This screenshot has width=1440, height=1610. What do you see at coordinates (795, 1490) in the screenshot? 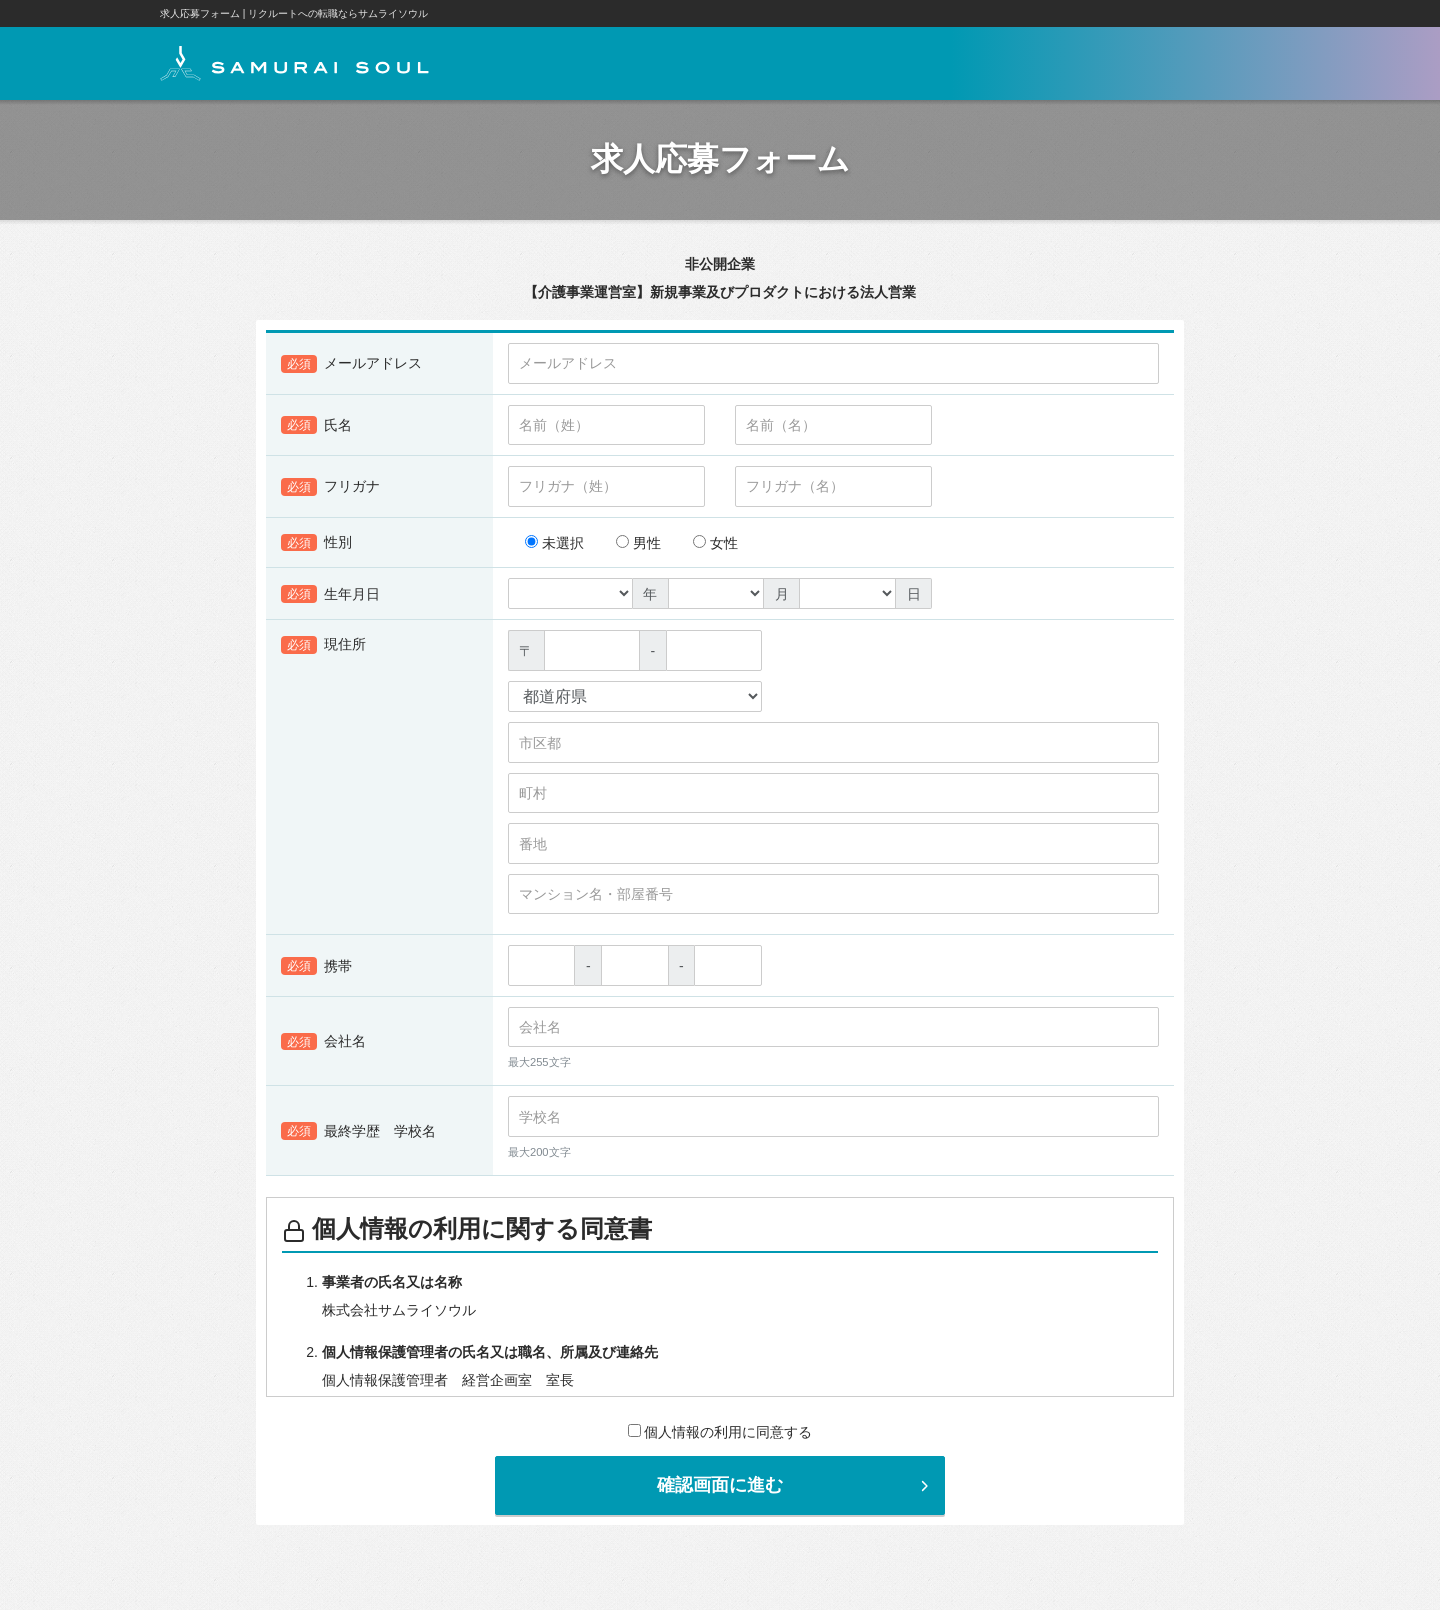
I see `確認画面に進む` at bounding box center [795, 1490].